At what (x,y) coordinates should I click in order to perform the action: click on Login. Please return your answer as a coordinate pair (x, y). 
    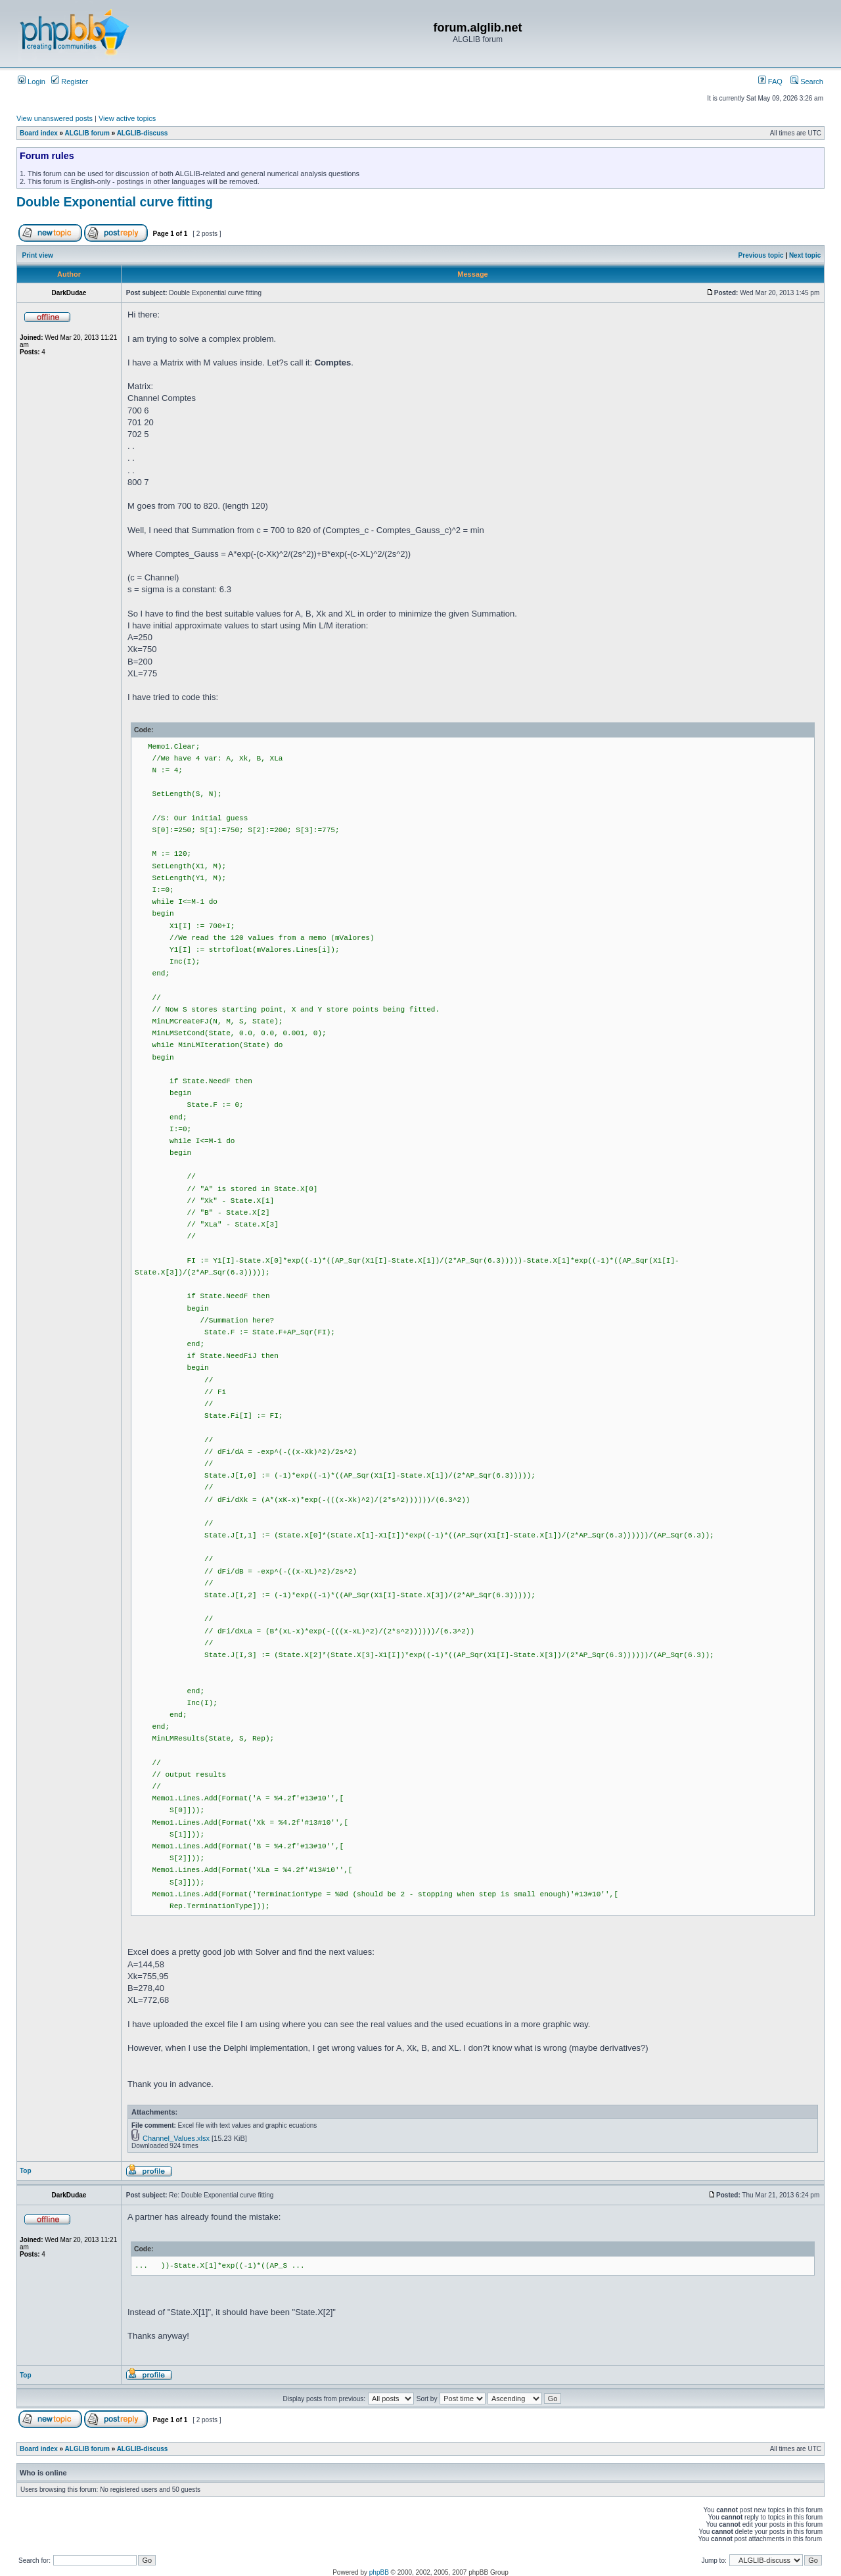
    Looking at the image, I should click on (31, 81).